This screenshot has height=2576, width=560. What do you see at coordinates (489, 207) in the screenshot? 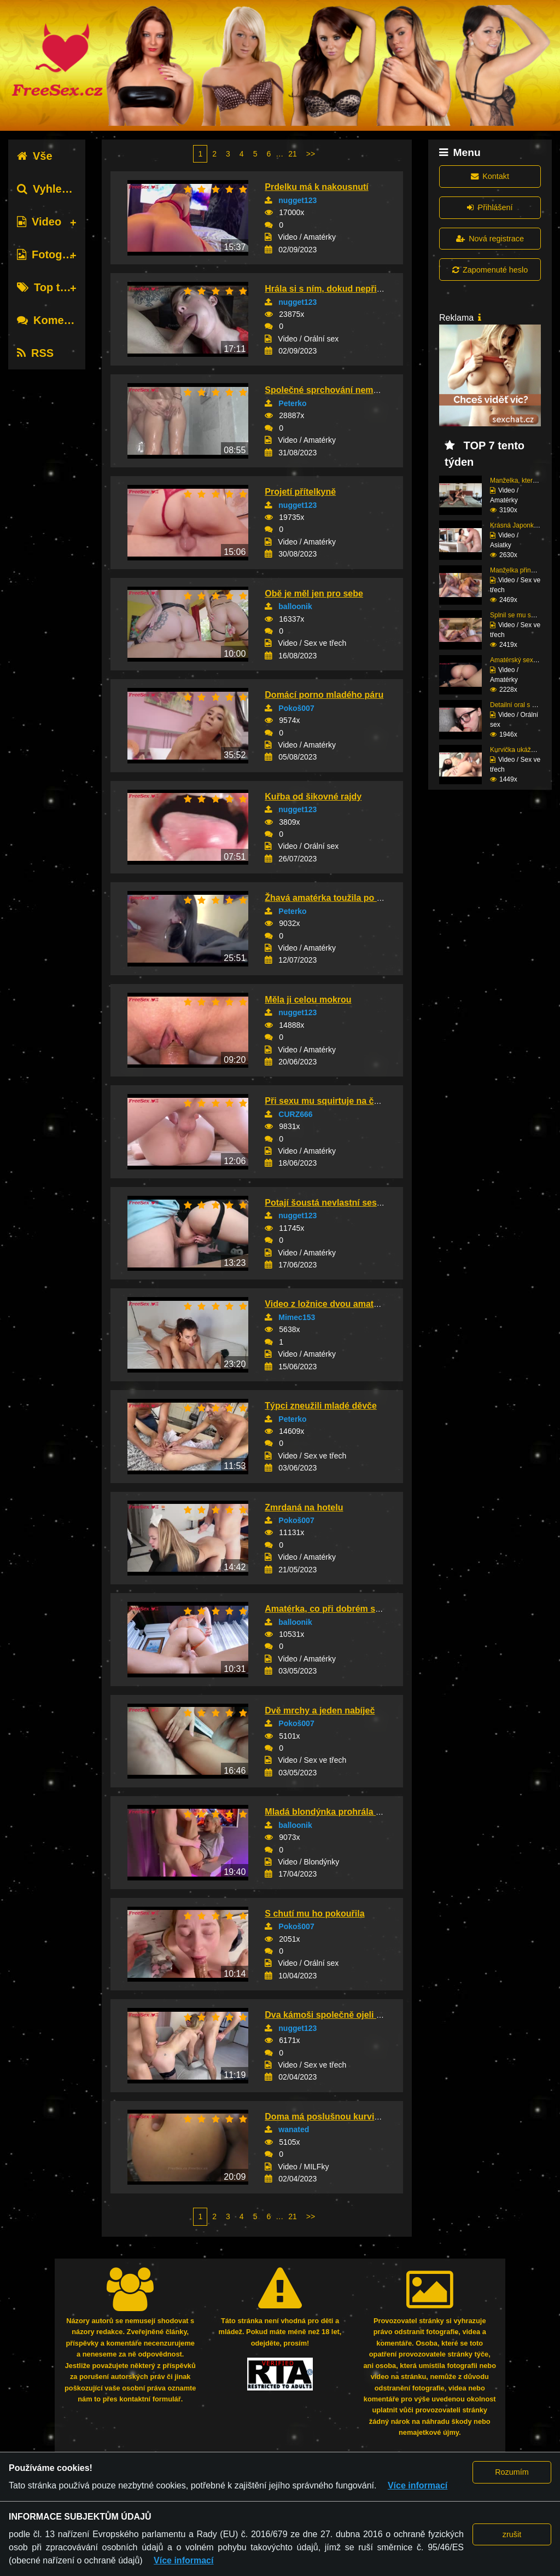
I see `Přihlášení` at bounding box center [489, 207].